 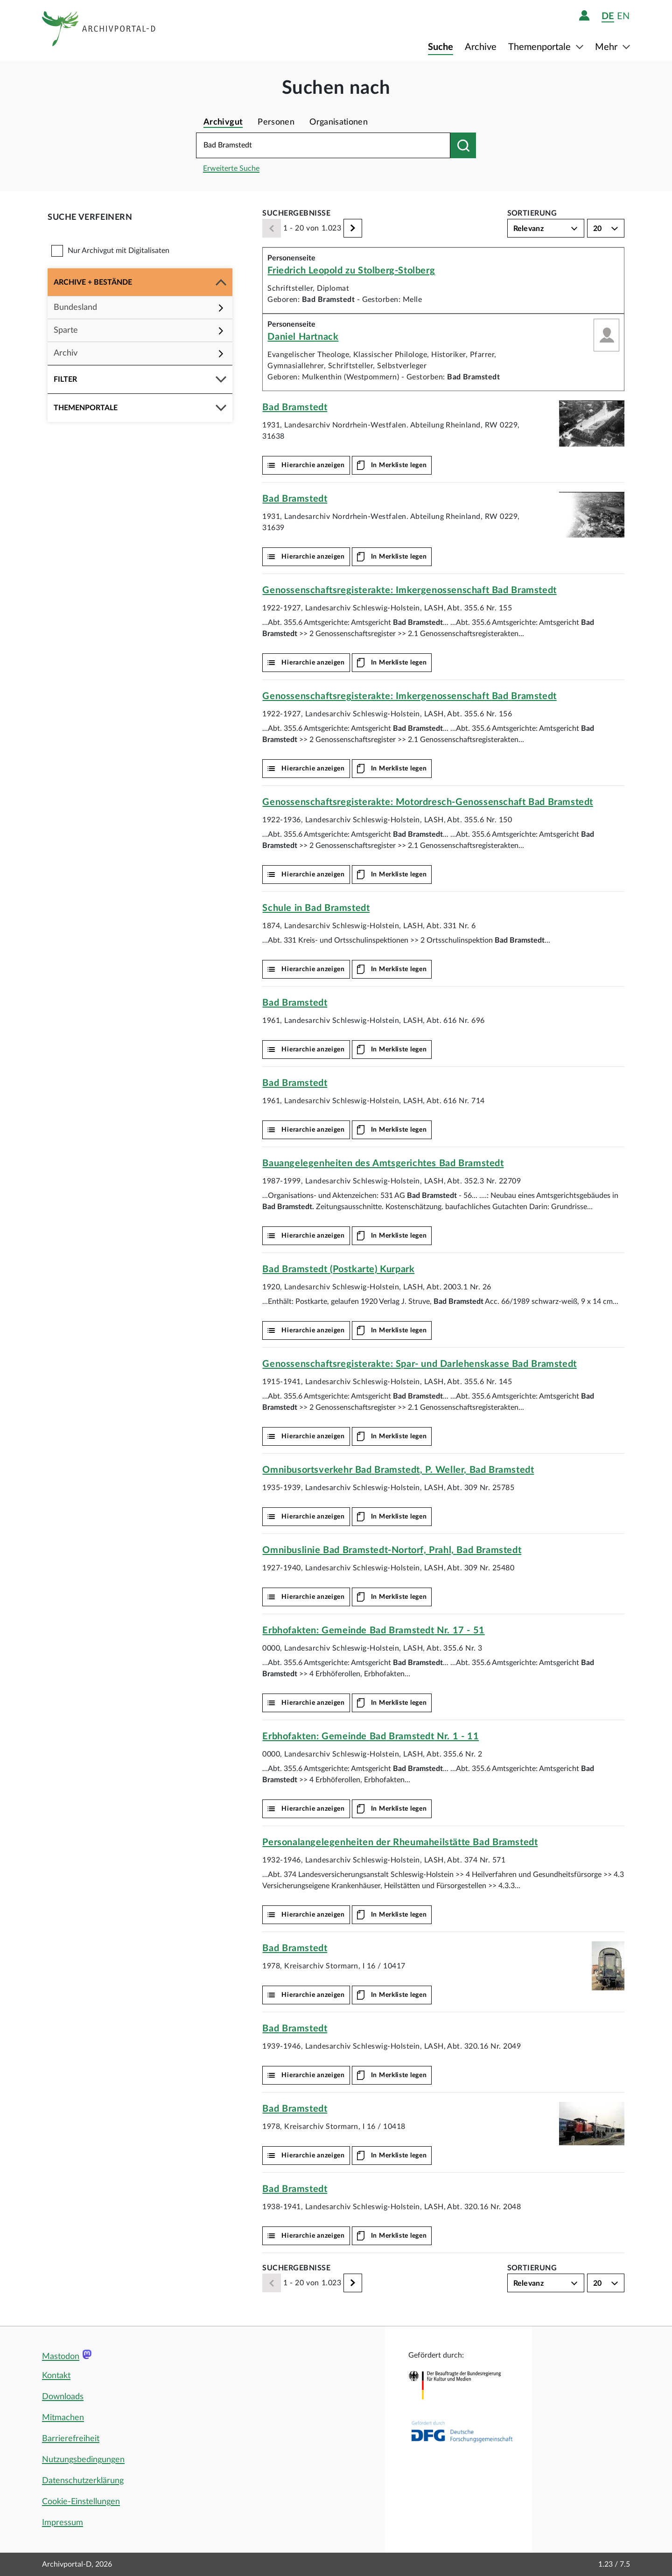 I want to click on Erweiterte Suche, so click(x=231, y=168).